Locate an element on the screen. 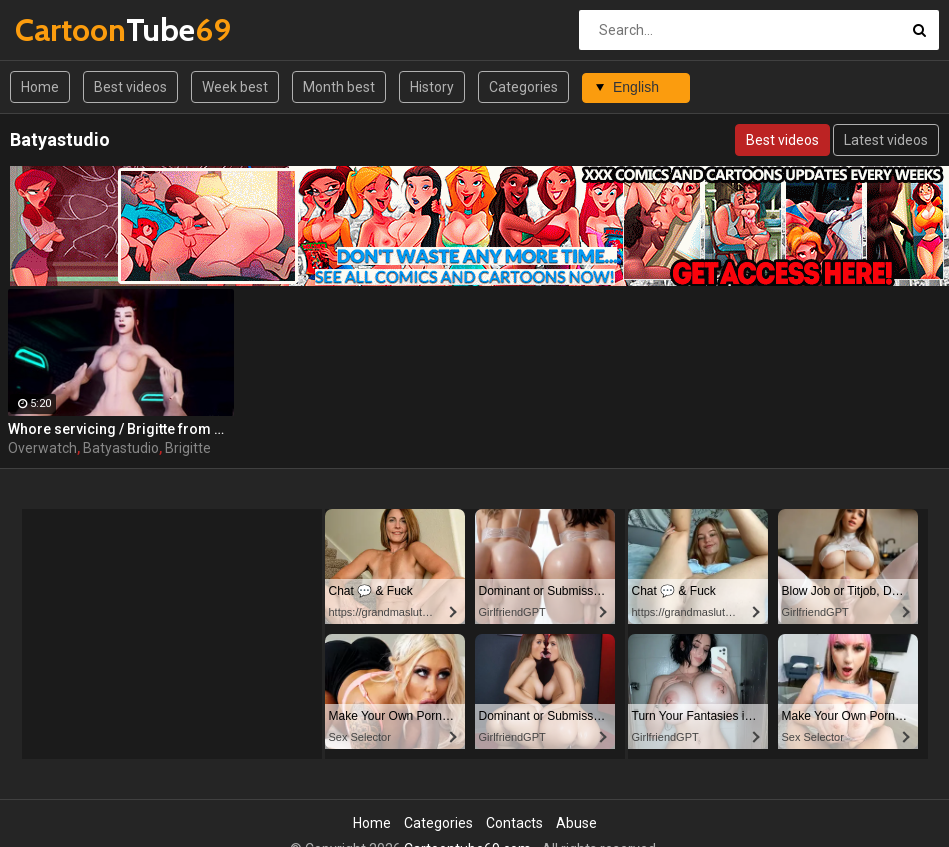 Image resolution: width=949 pixels, height=847 pixels. Categories is located at coordinates (523, 87).